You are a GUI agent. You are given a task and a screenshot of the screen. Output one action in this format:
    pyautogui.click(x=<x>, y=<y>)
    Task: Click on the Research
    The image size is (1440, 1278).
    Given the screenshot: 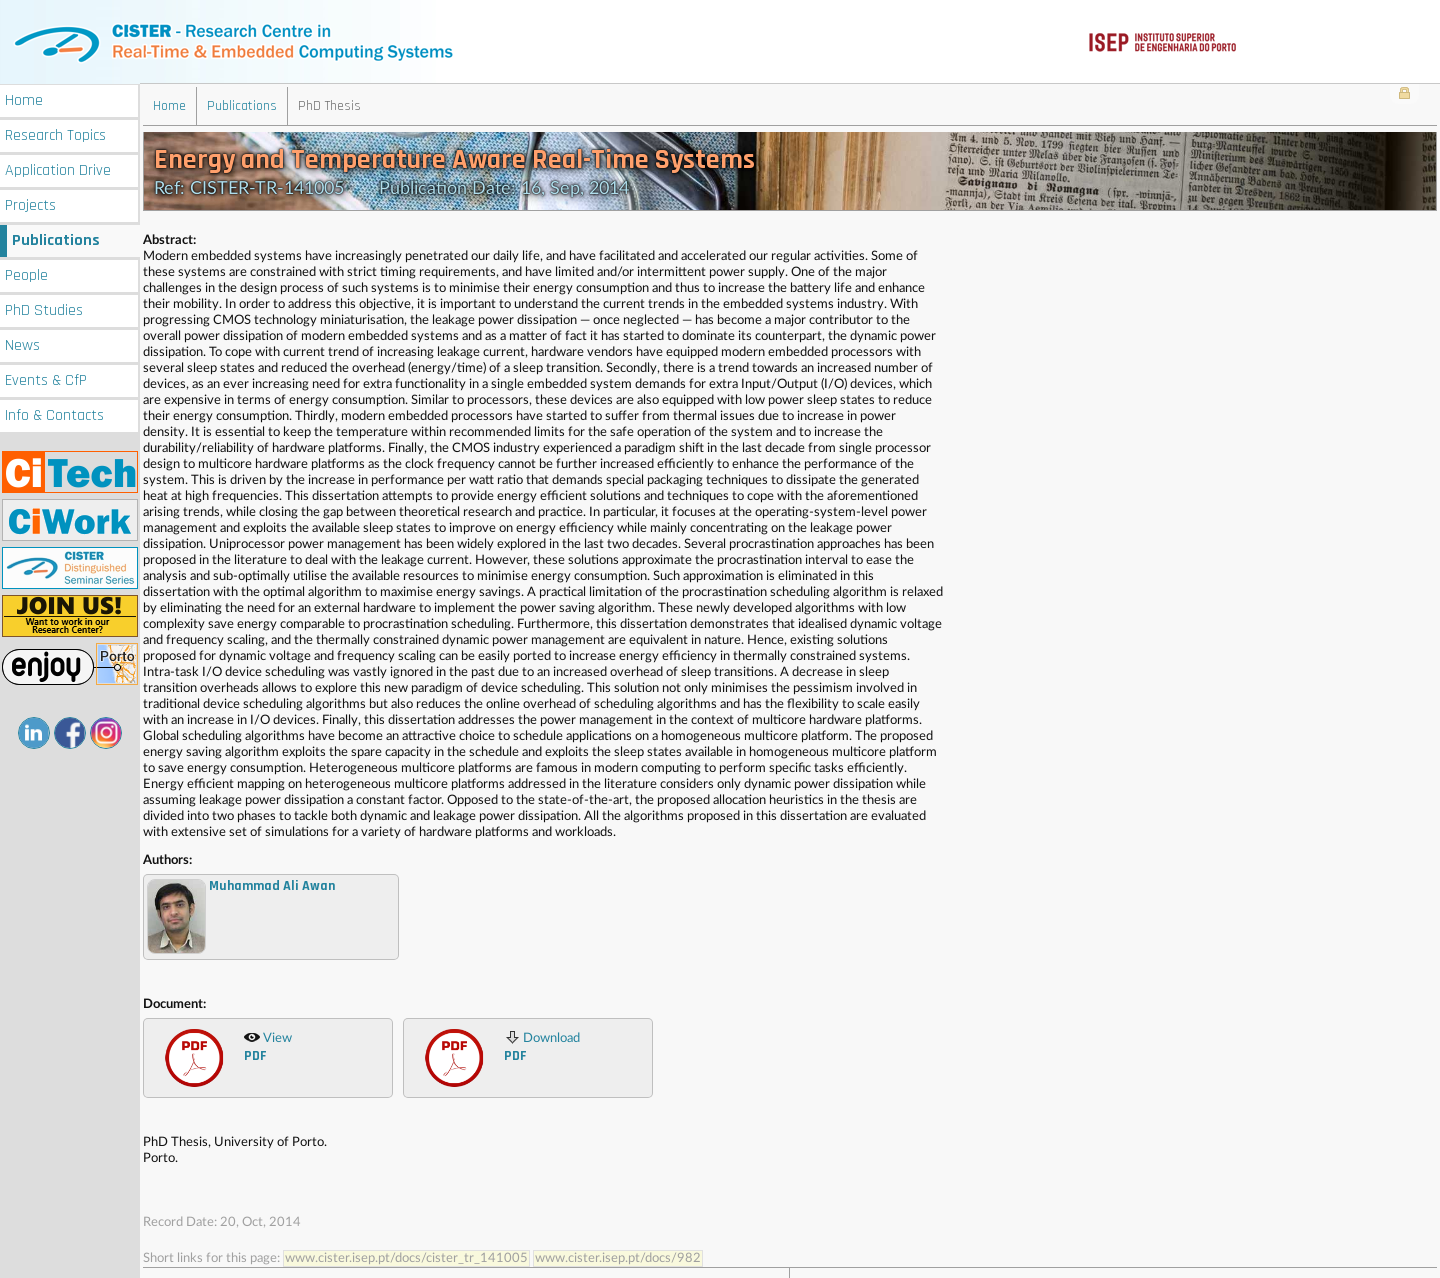 What is the action you would take?
    pyautogui.click(x=55, y=133)
    